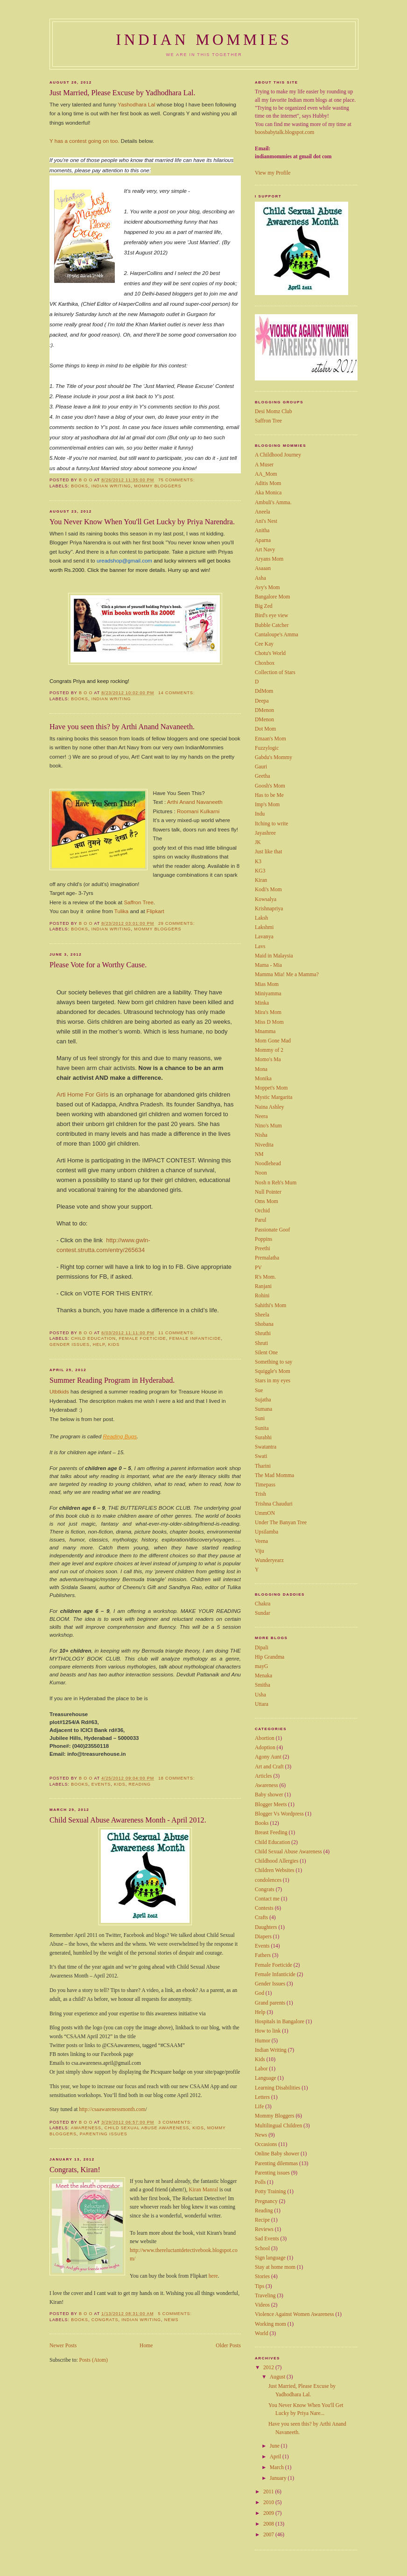 The width and height of the screenshot is (407, 2576). Describe the element at coordinates (264, 2229) in the screenshot. I see `Reviews` at that location.